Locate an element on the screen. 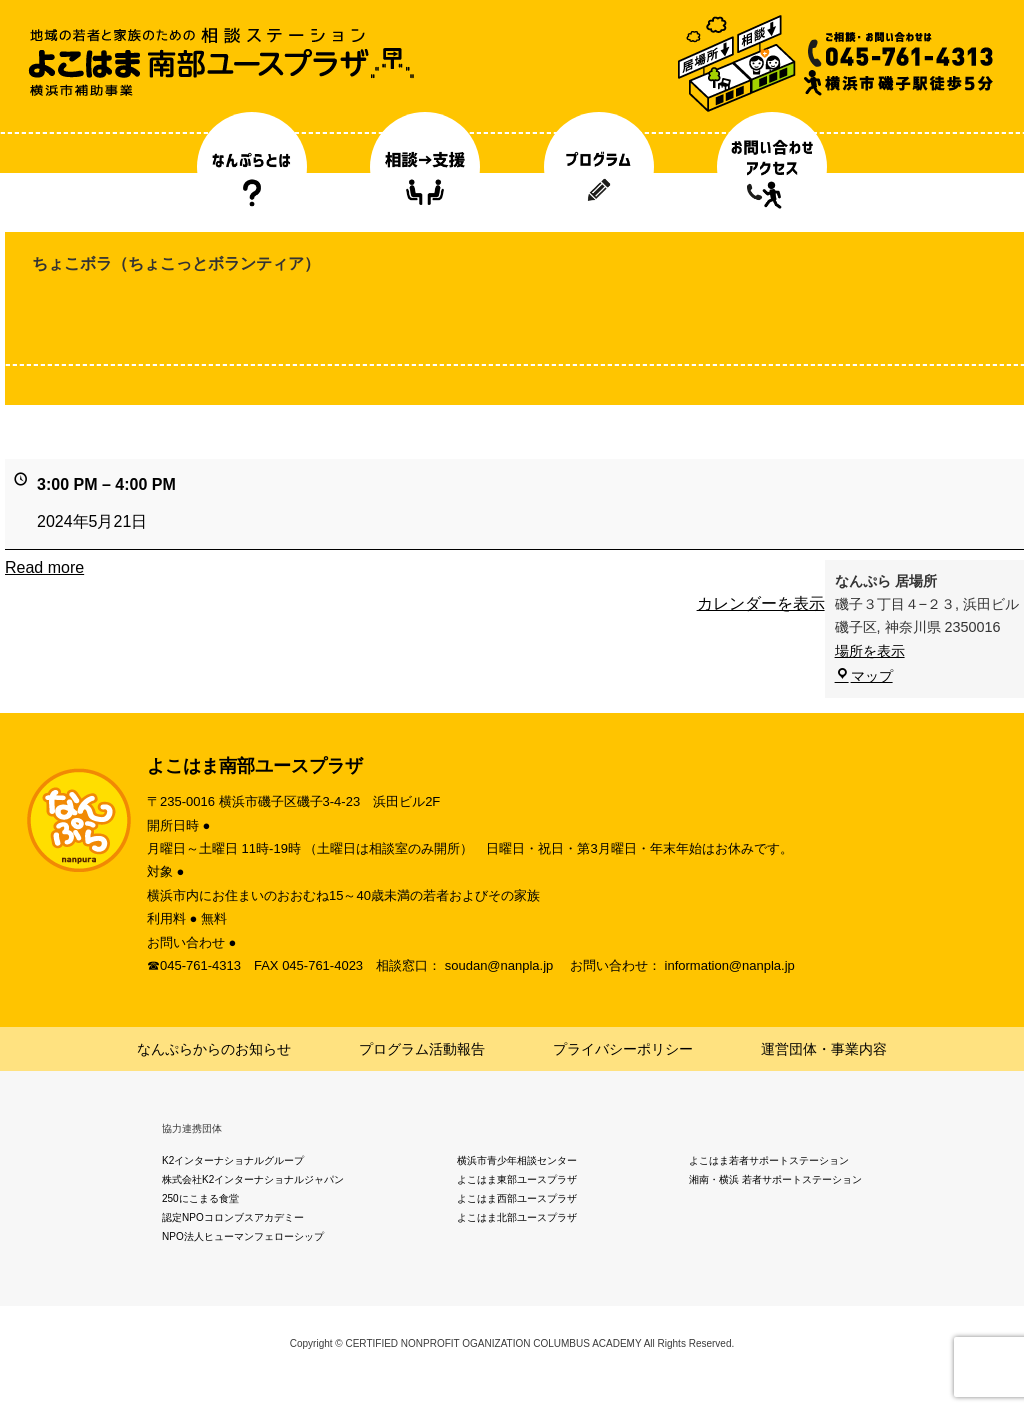  なんぷらからのお知らせ is located at coordinates (214, 1049).